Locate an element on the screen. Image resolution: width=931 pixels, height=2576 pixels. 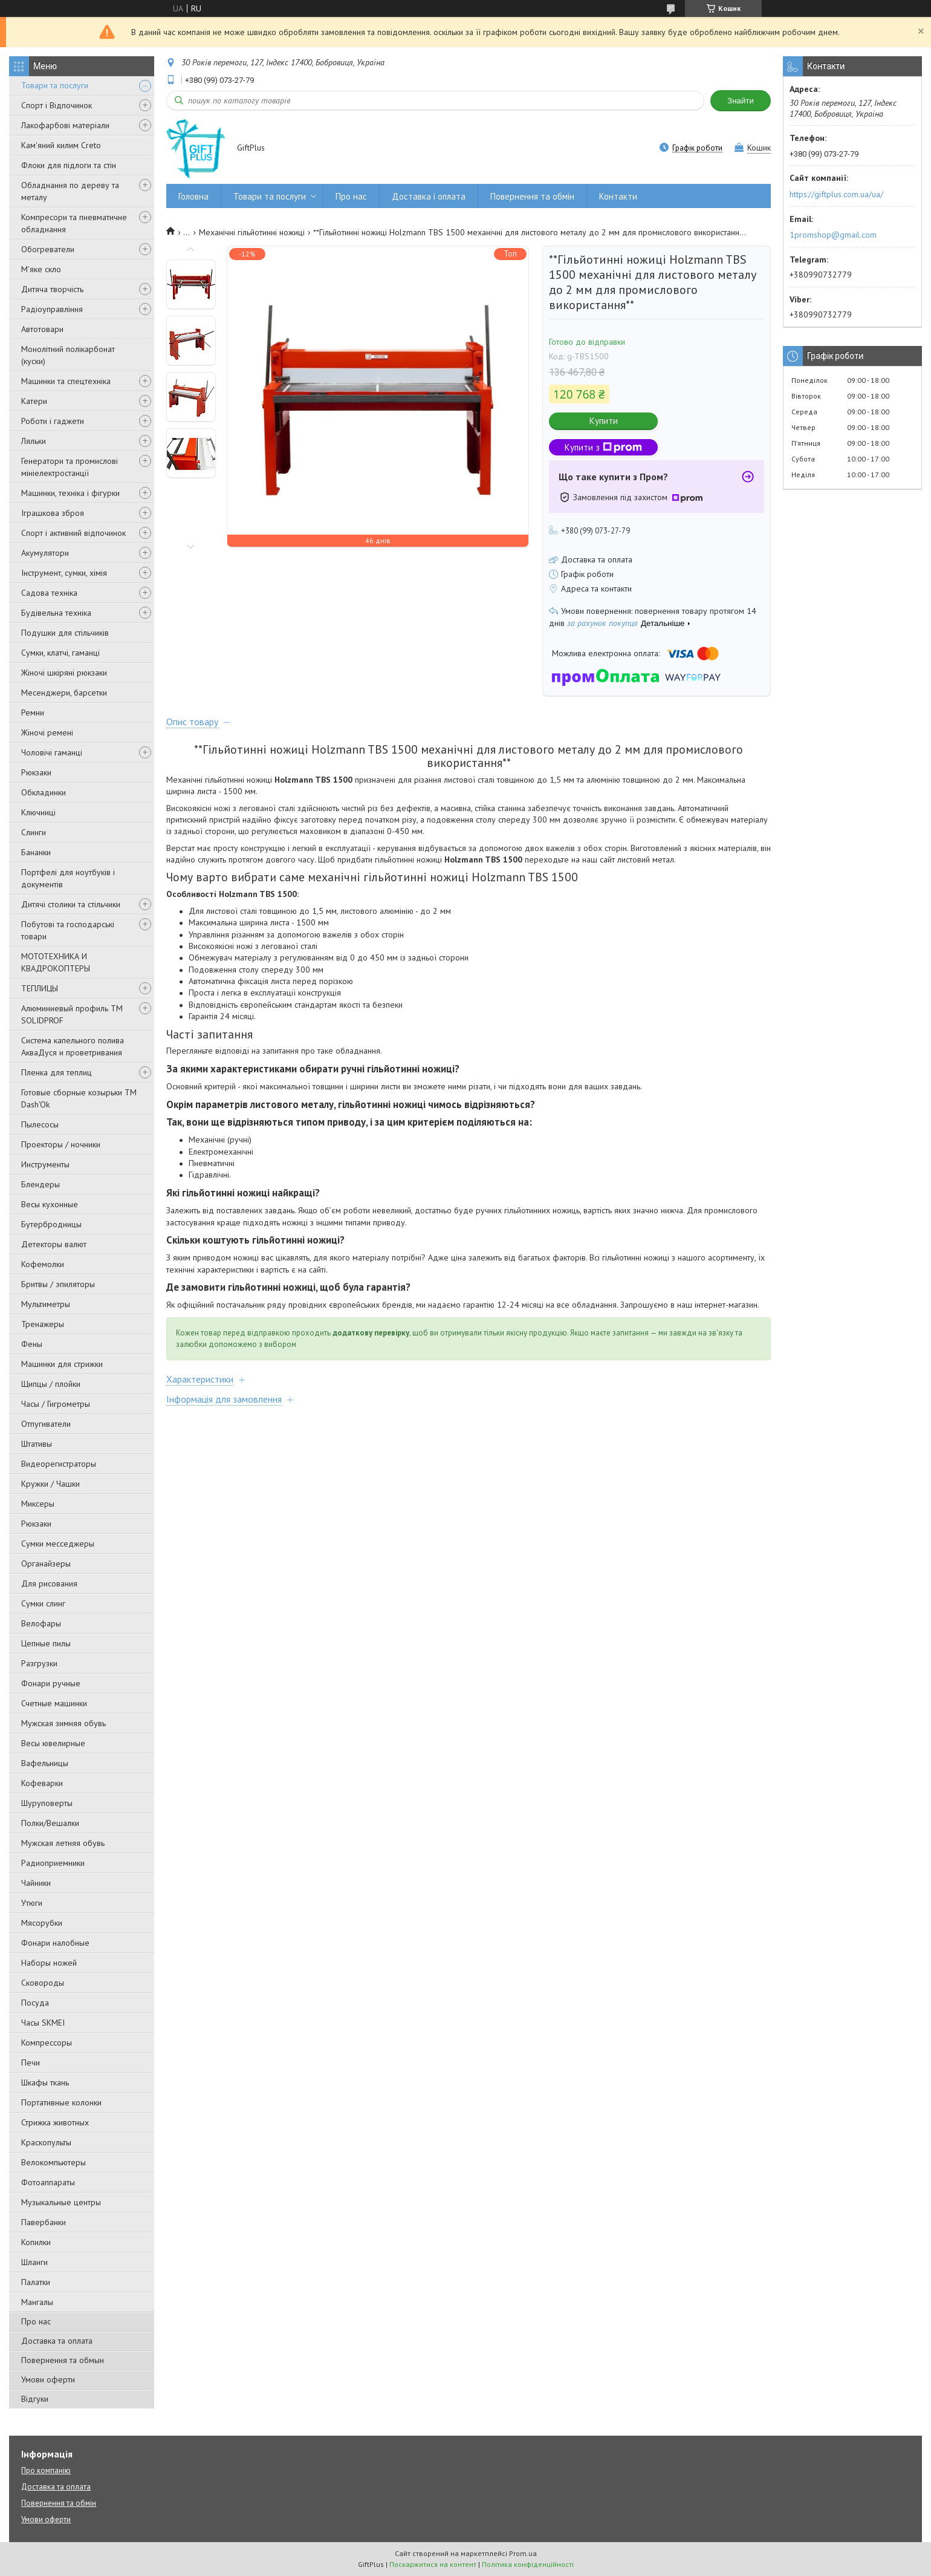
Щипцы / плойки is located at coordinates (50, 1383).